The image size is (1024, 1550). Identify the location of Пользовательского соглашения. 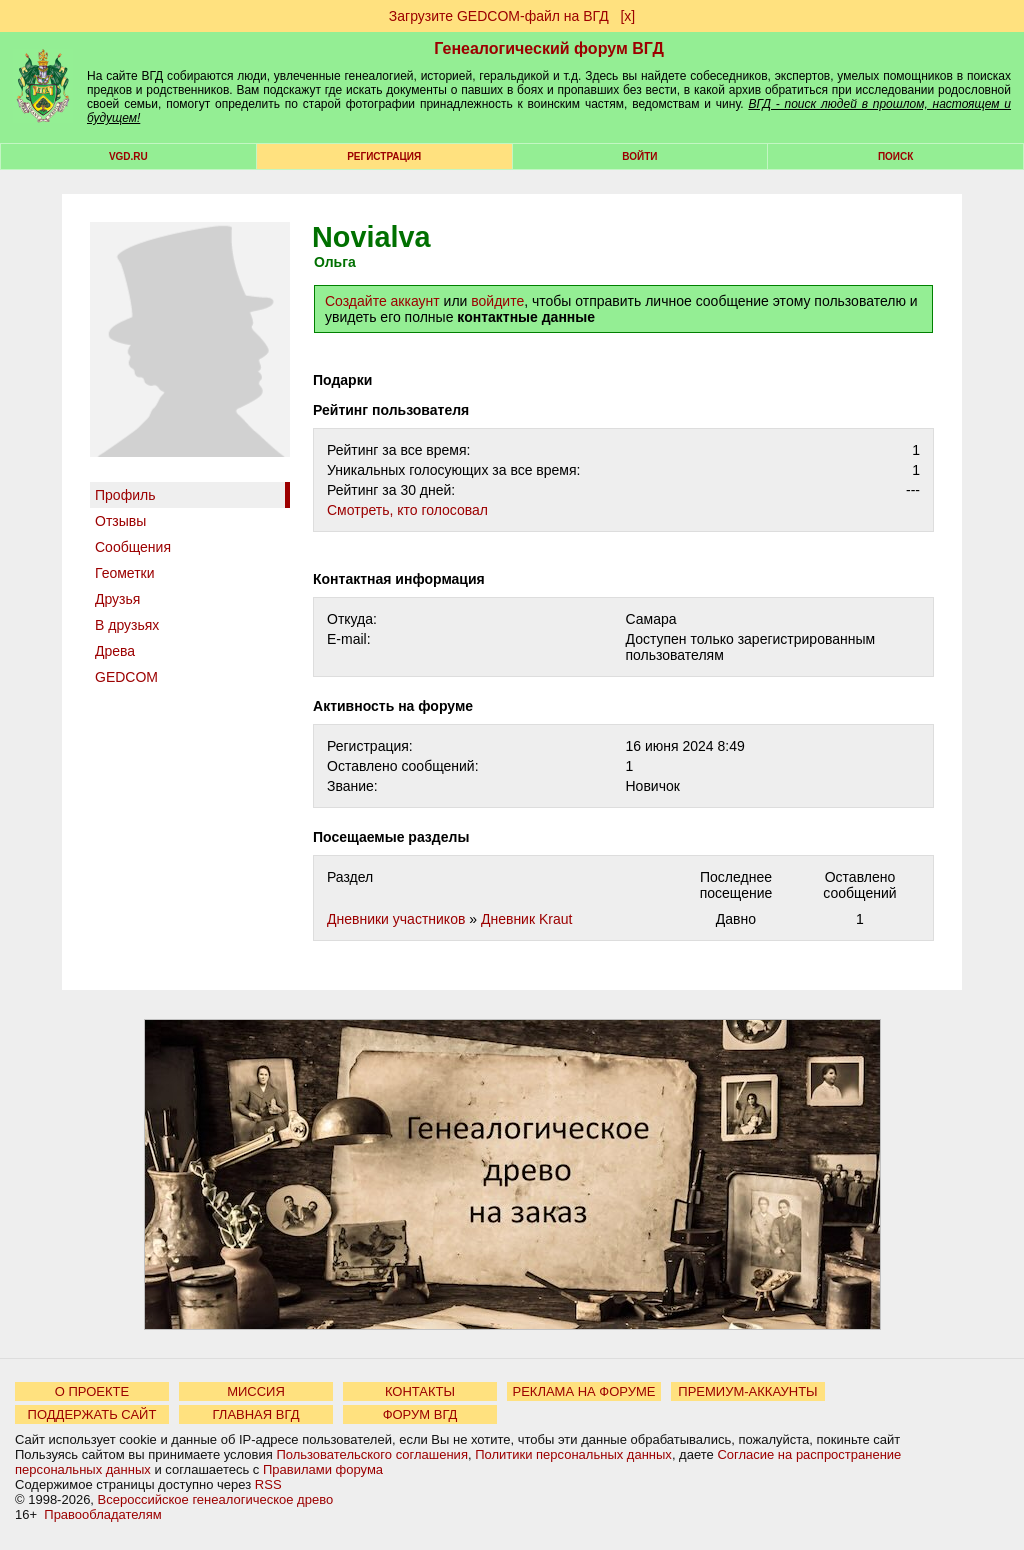
(372, 1454).